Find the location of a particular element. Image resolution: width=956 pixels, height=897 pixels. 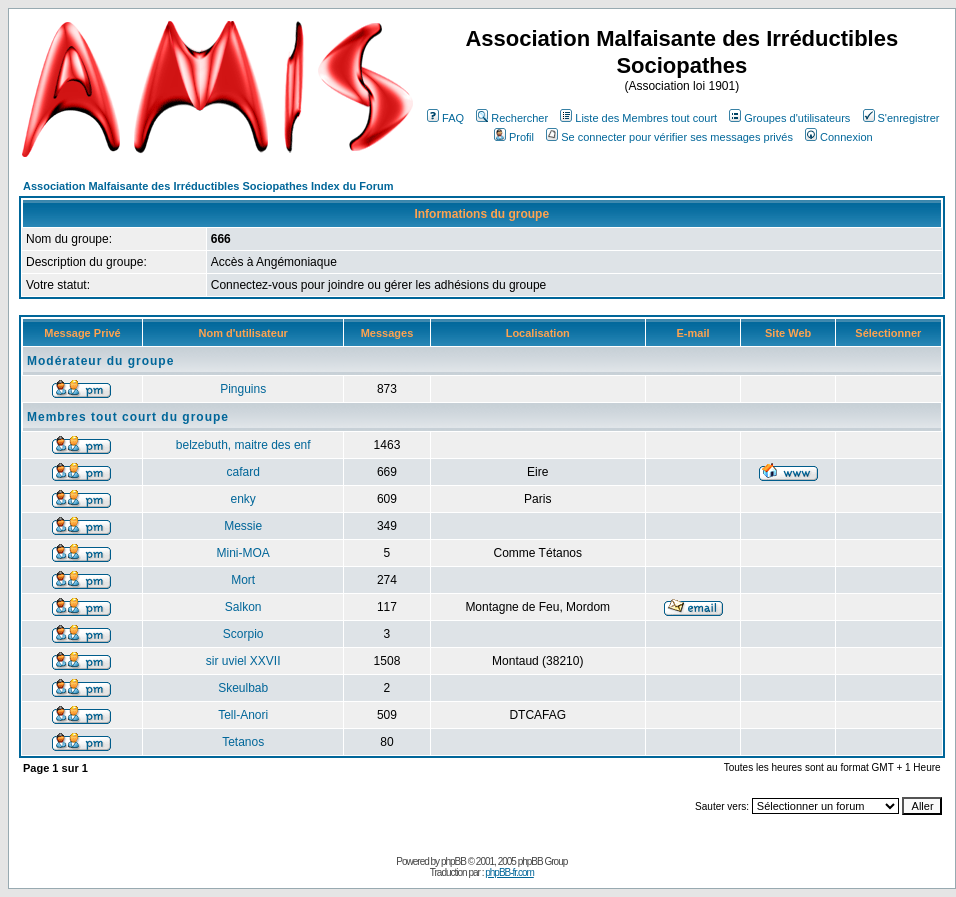

S'enregistrer is located at coordinates (901, 118).